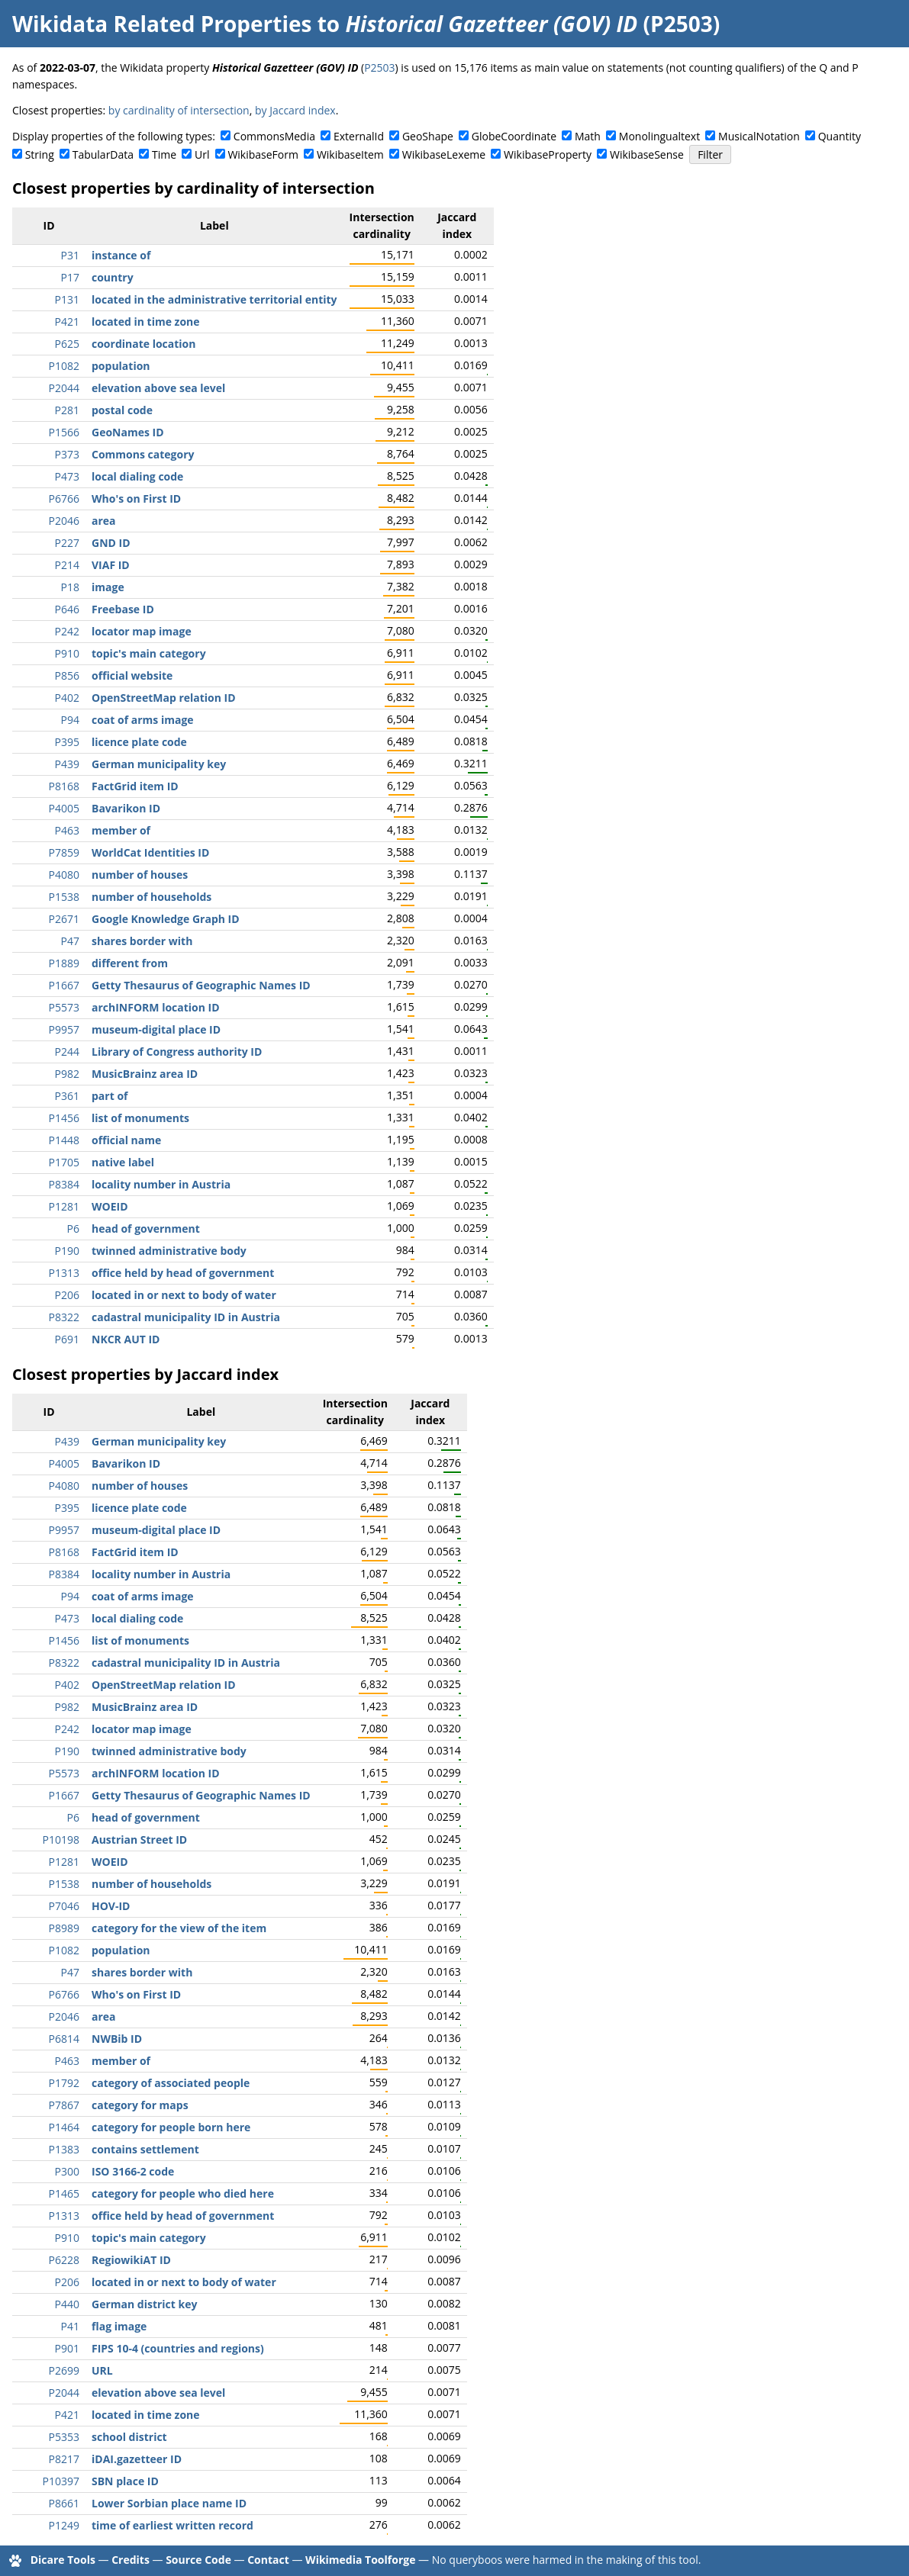 Image resolution: width=909 pixels, height=2576 pixels. Describe the element at coordinates (122, 410) in the screenshot. I see `postal code` at that location.